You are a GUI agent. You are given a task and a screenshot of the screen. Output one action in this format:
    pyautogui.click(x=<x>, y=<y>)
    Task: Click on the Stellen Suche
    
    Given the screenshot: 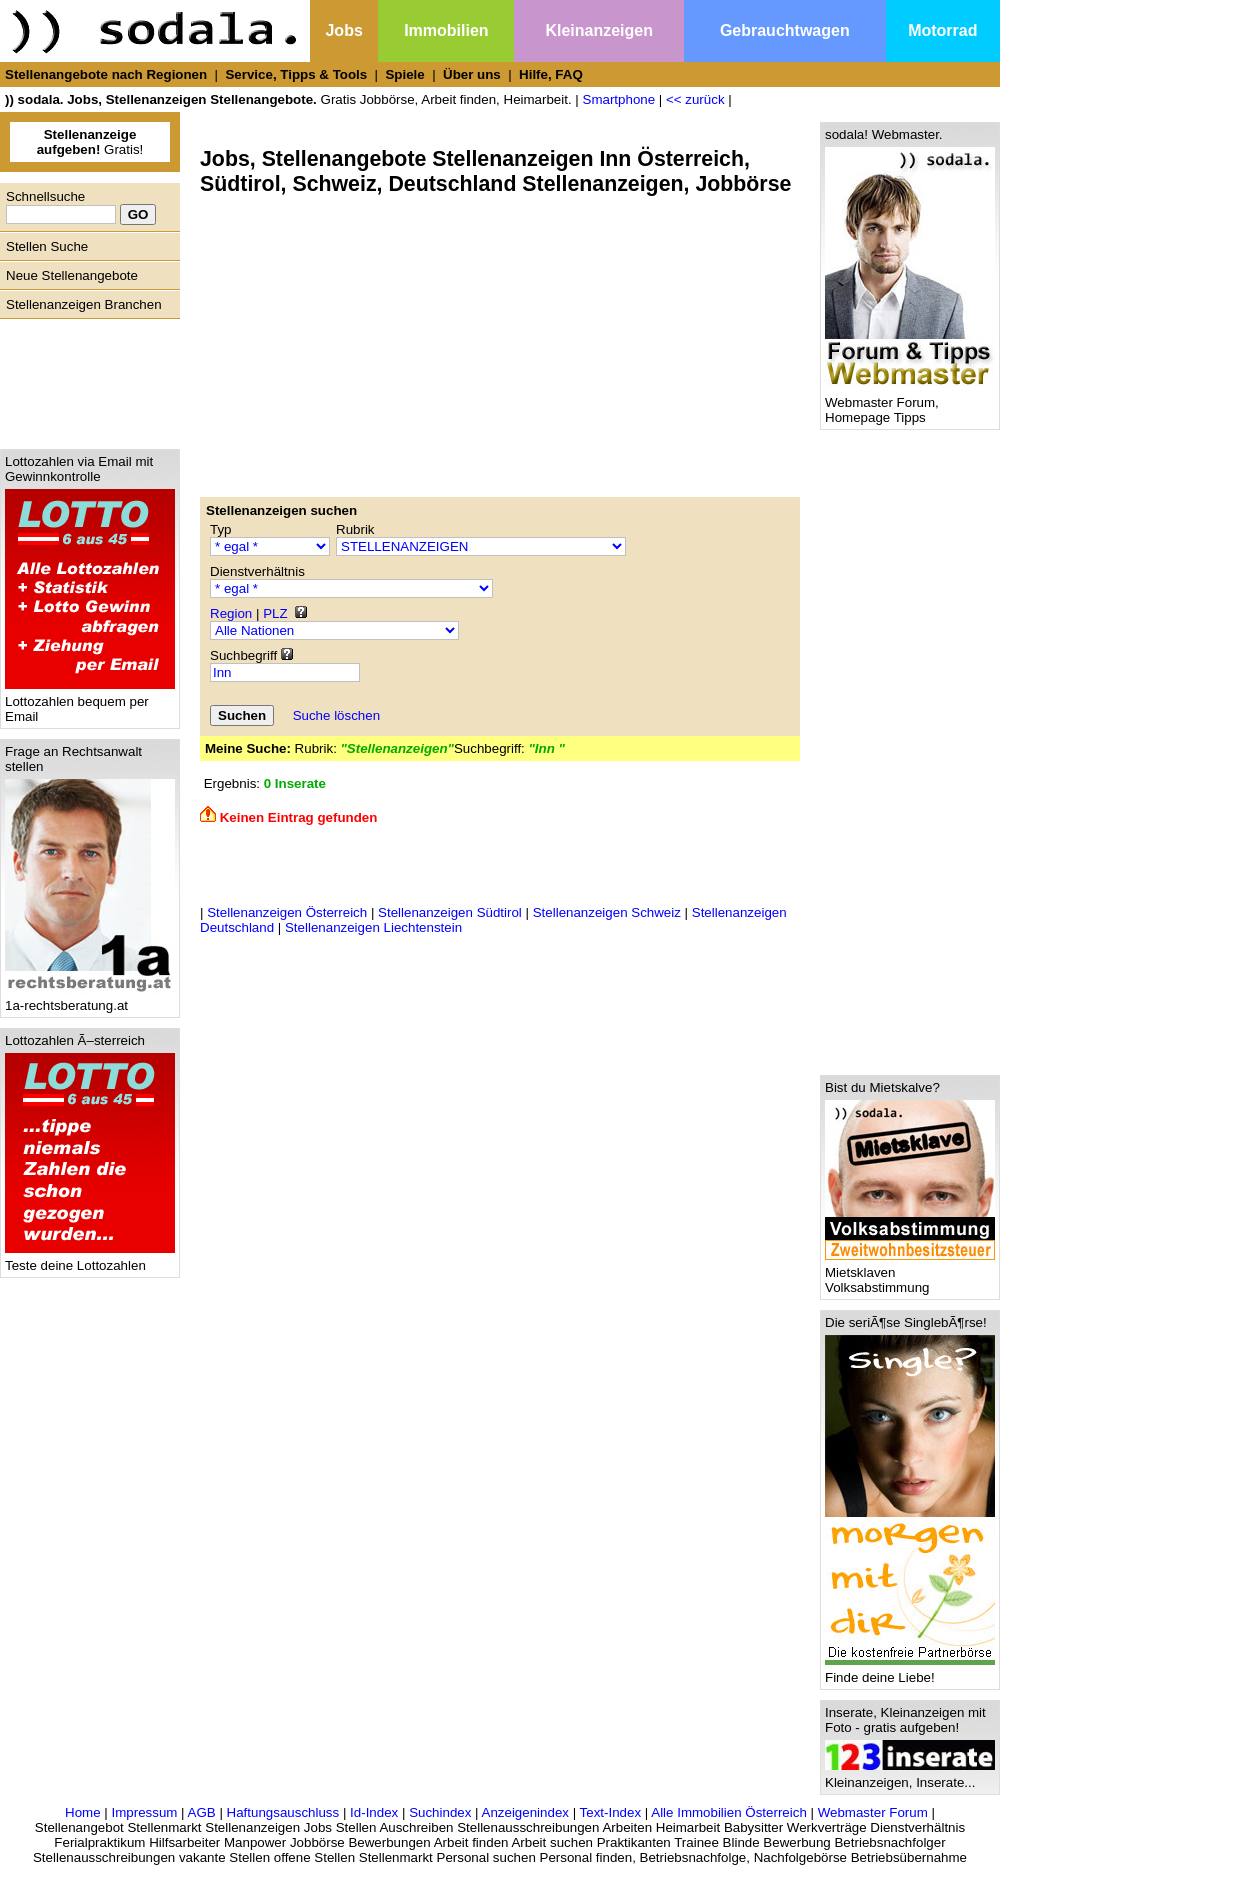 What is the action you would take?
    pyautogui.click(x=47, y=246)
    